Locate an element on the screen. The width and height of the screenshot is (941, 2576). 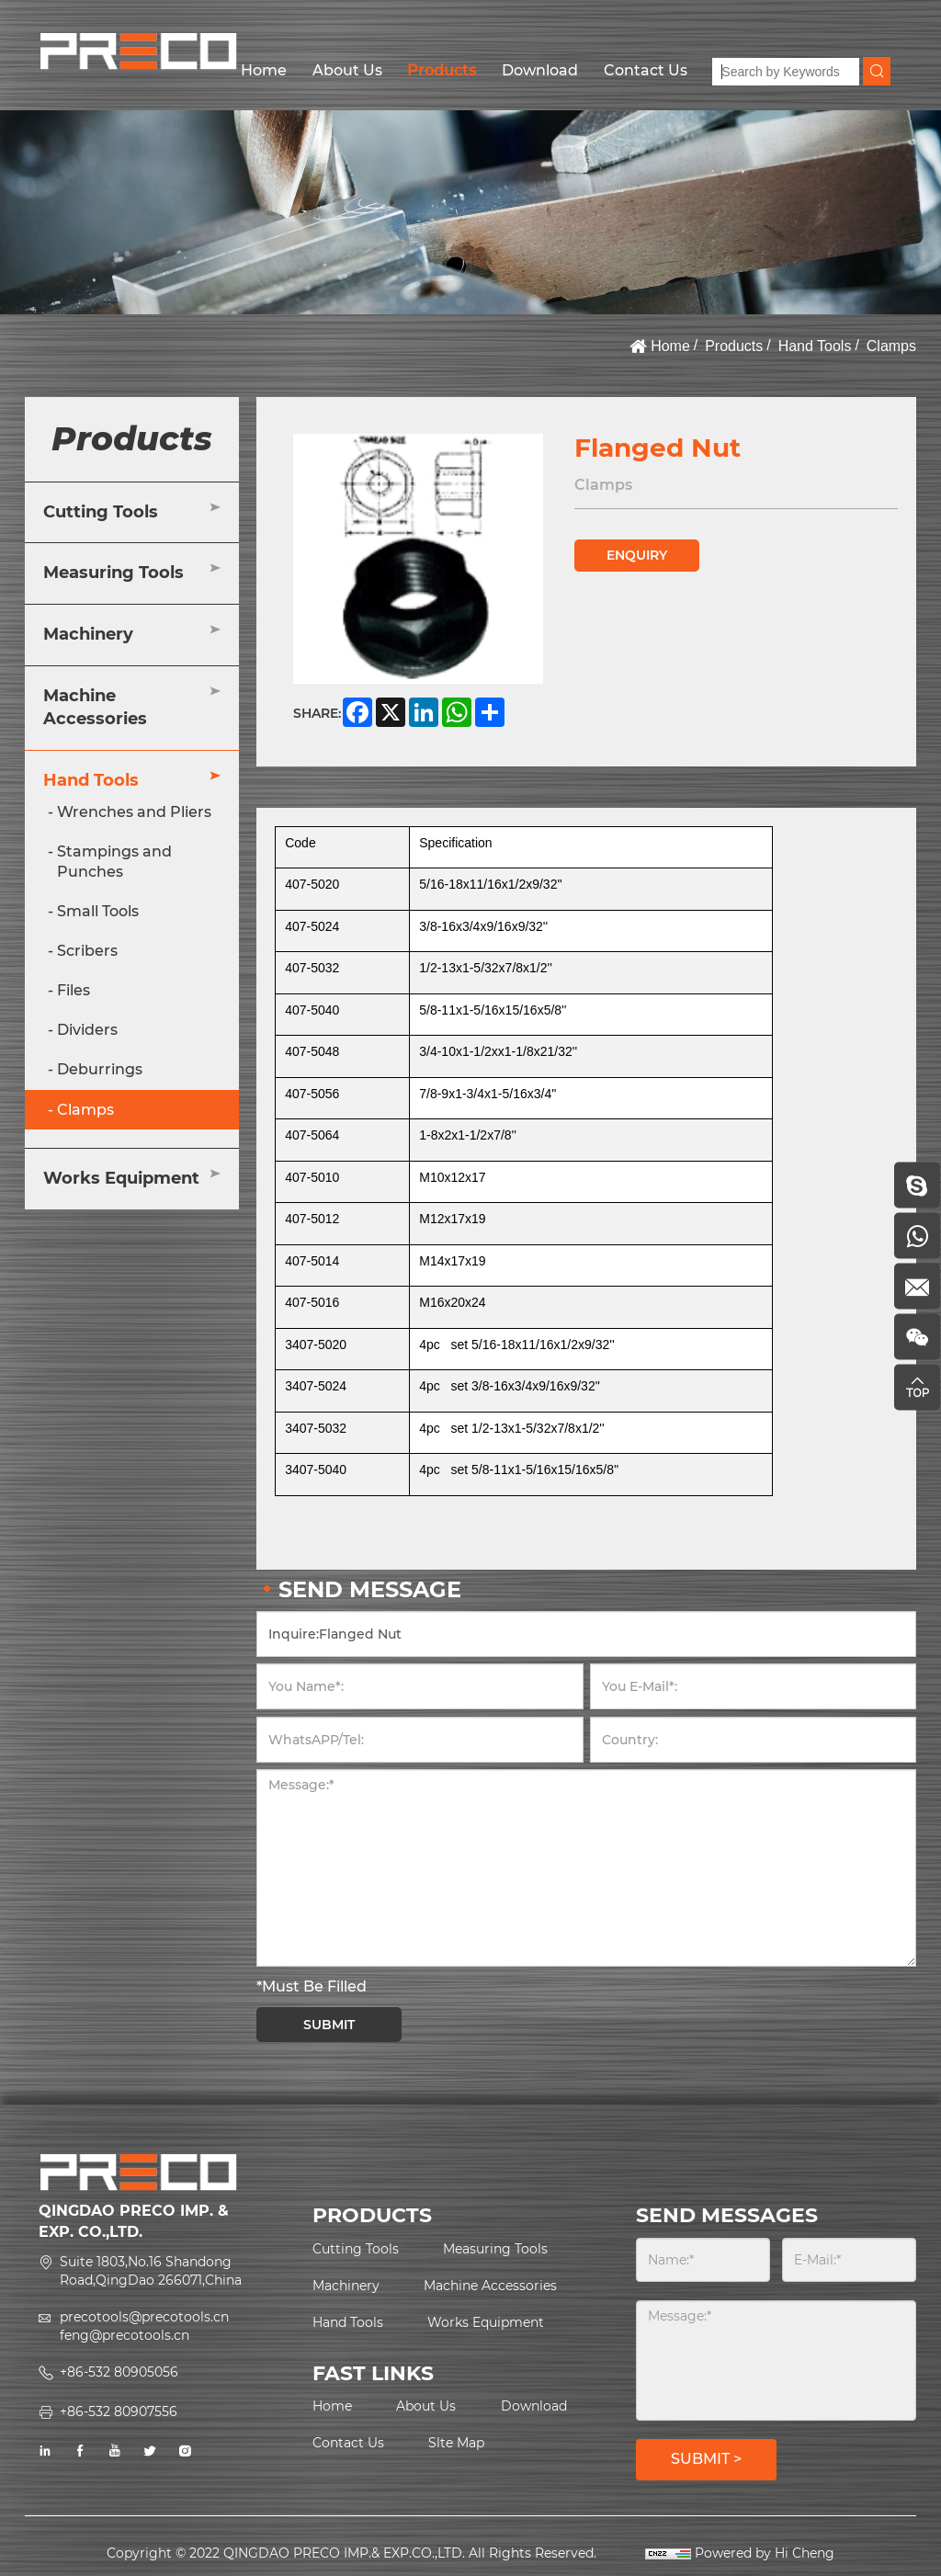
Slte Map is located at coordinates (456, 2442).